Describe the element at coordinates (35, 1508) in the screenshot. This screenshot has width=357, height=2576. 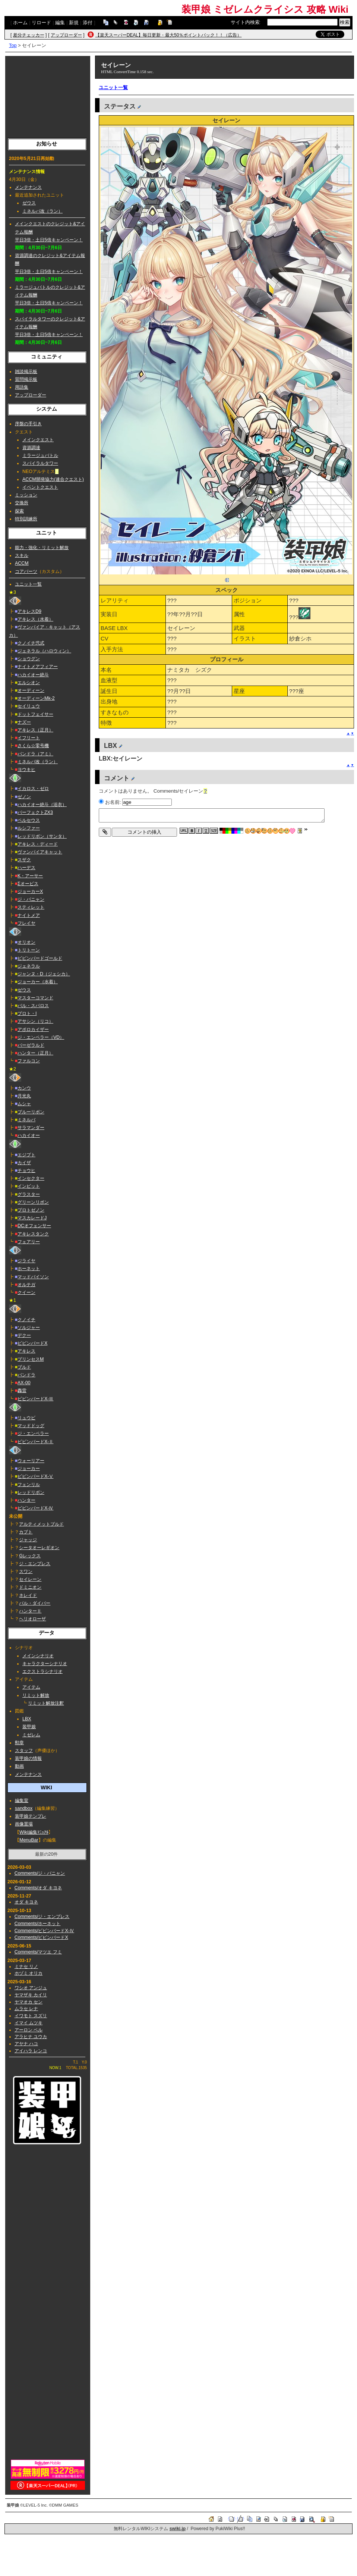
I see `ビビンバードX-Ⅳ` at that location.